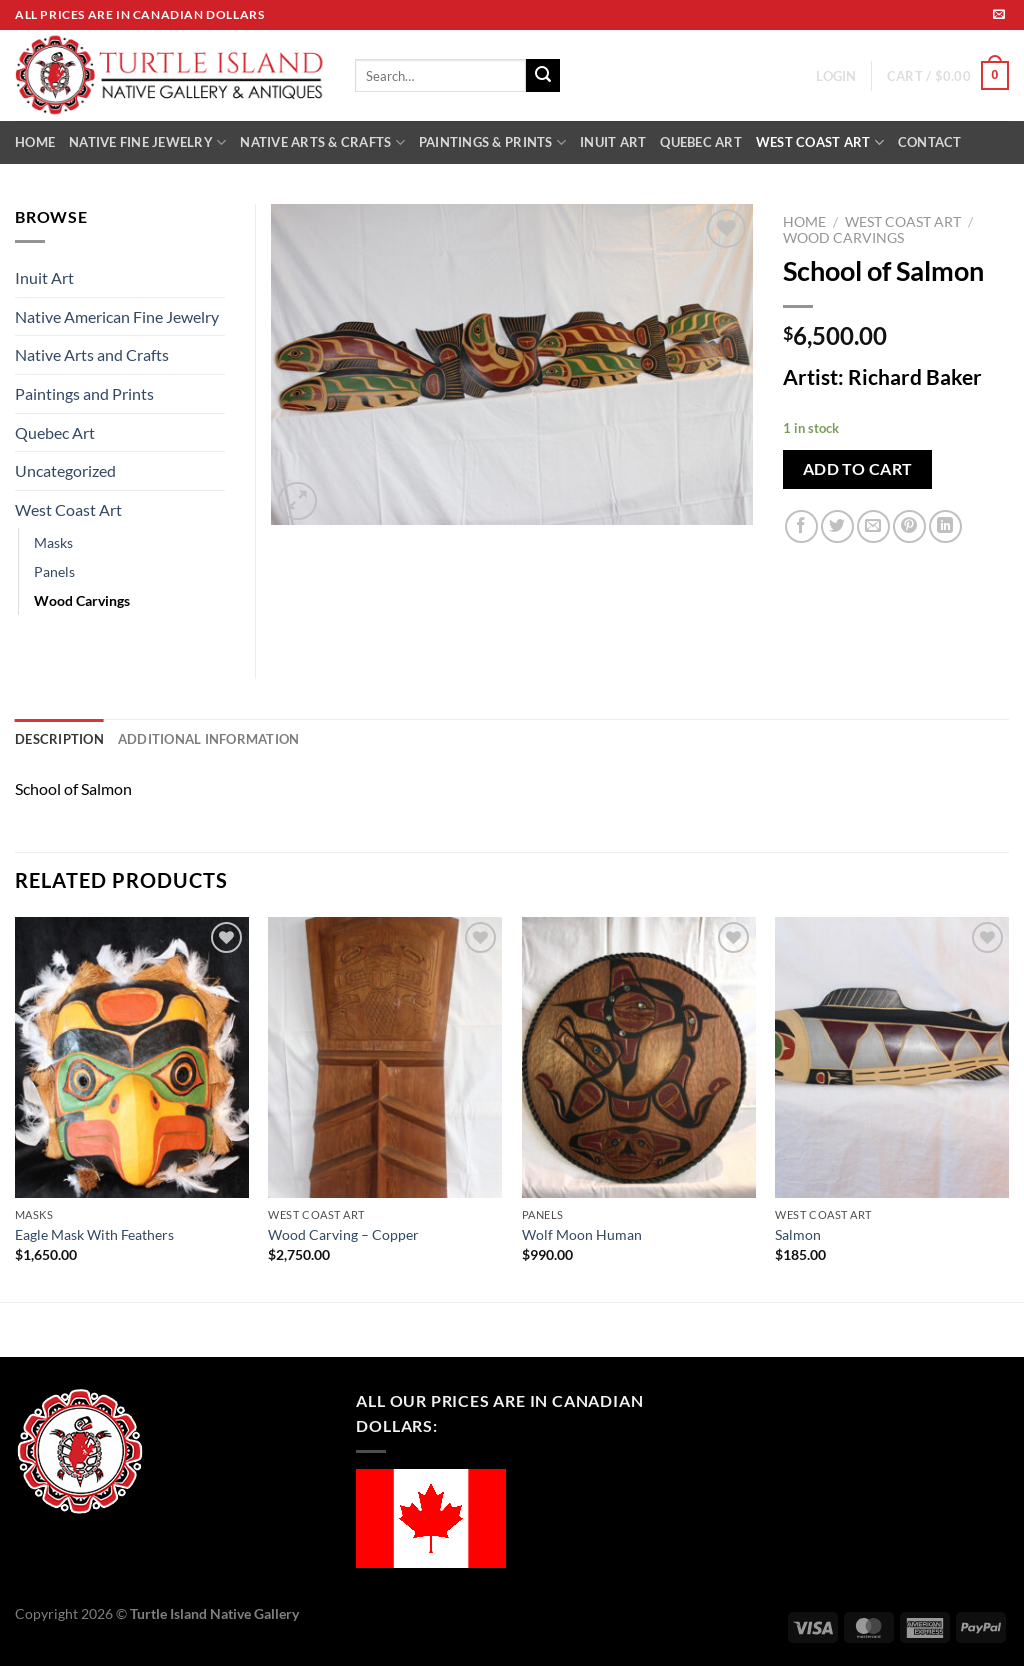 The width and height of the screenshot is (1024, 1666). What do you see at coordinates (999, 15) in the screenshot?
I see `[Send us an email]` at bounding box center [999, 15].